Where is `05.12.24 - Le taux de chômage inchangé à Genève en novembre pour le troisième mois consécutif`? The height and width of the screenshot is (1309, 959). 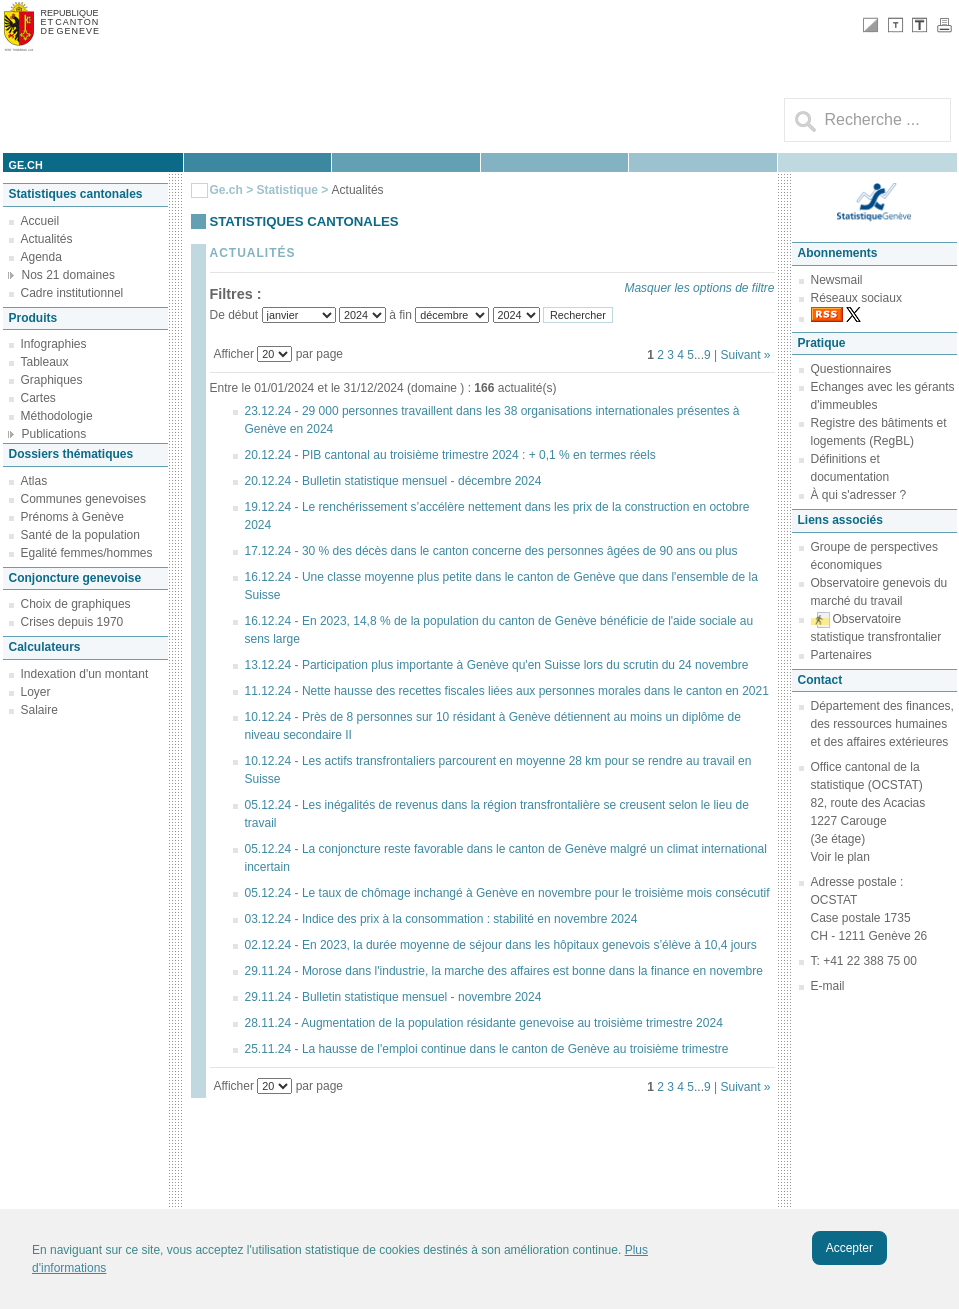 05.12.24 - Le taux de chômage inchangé à Genève en novembre pour le troisième mois consécutif is located at coordinates (507, 893).